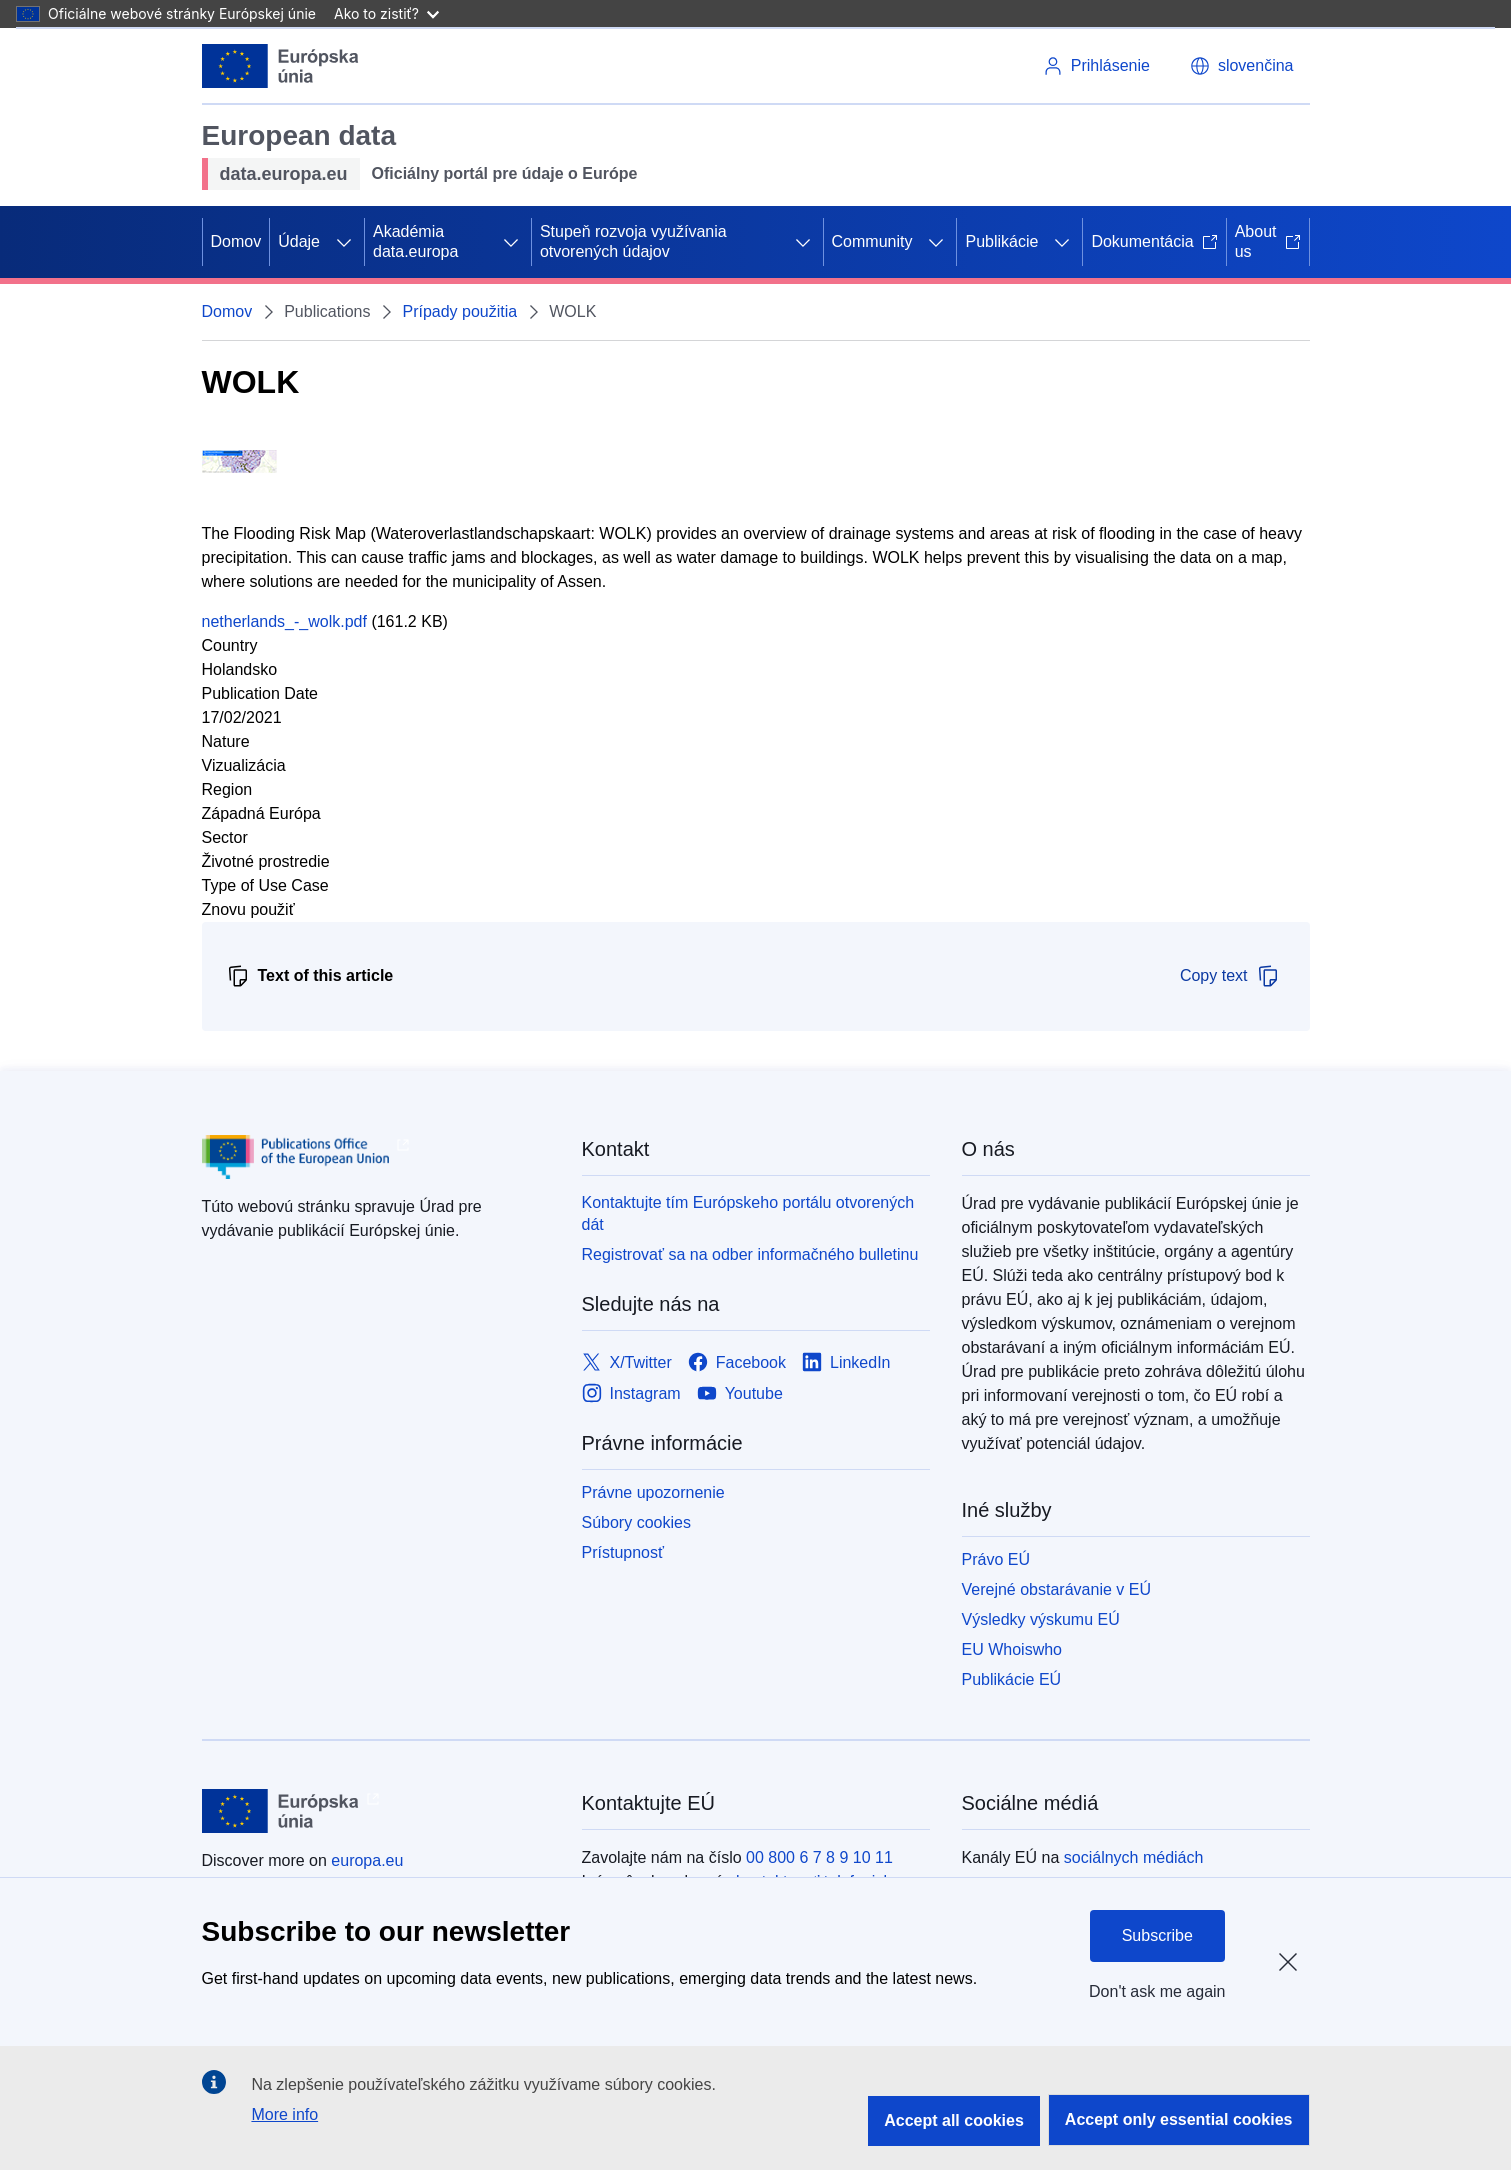 The width and height of the screenshot is (1511, 2170). Describe the element at coordinates (1154, 241) in the screenshot. I see `Dokumentácia` at that location.